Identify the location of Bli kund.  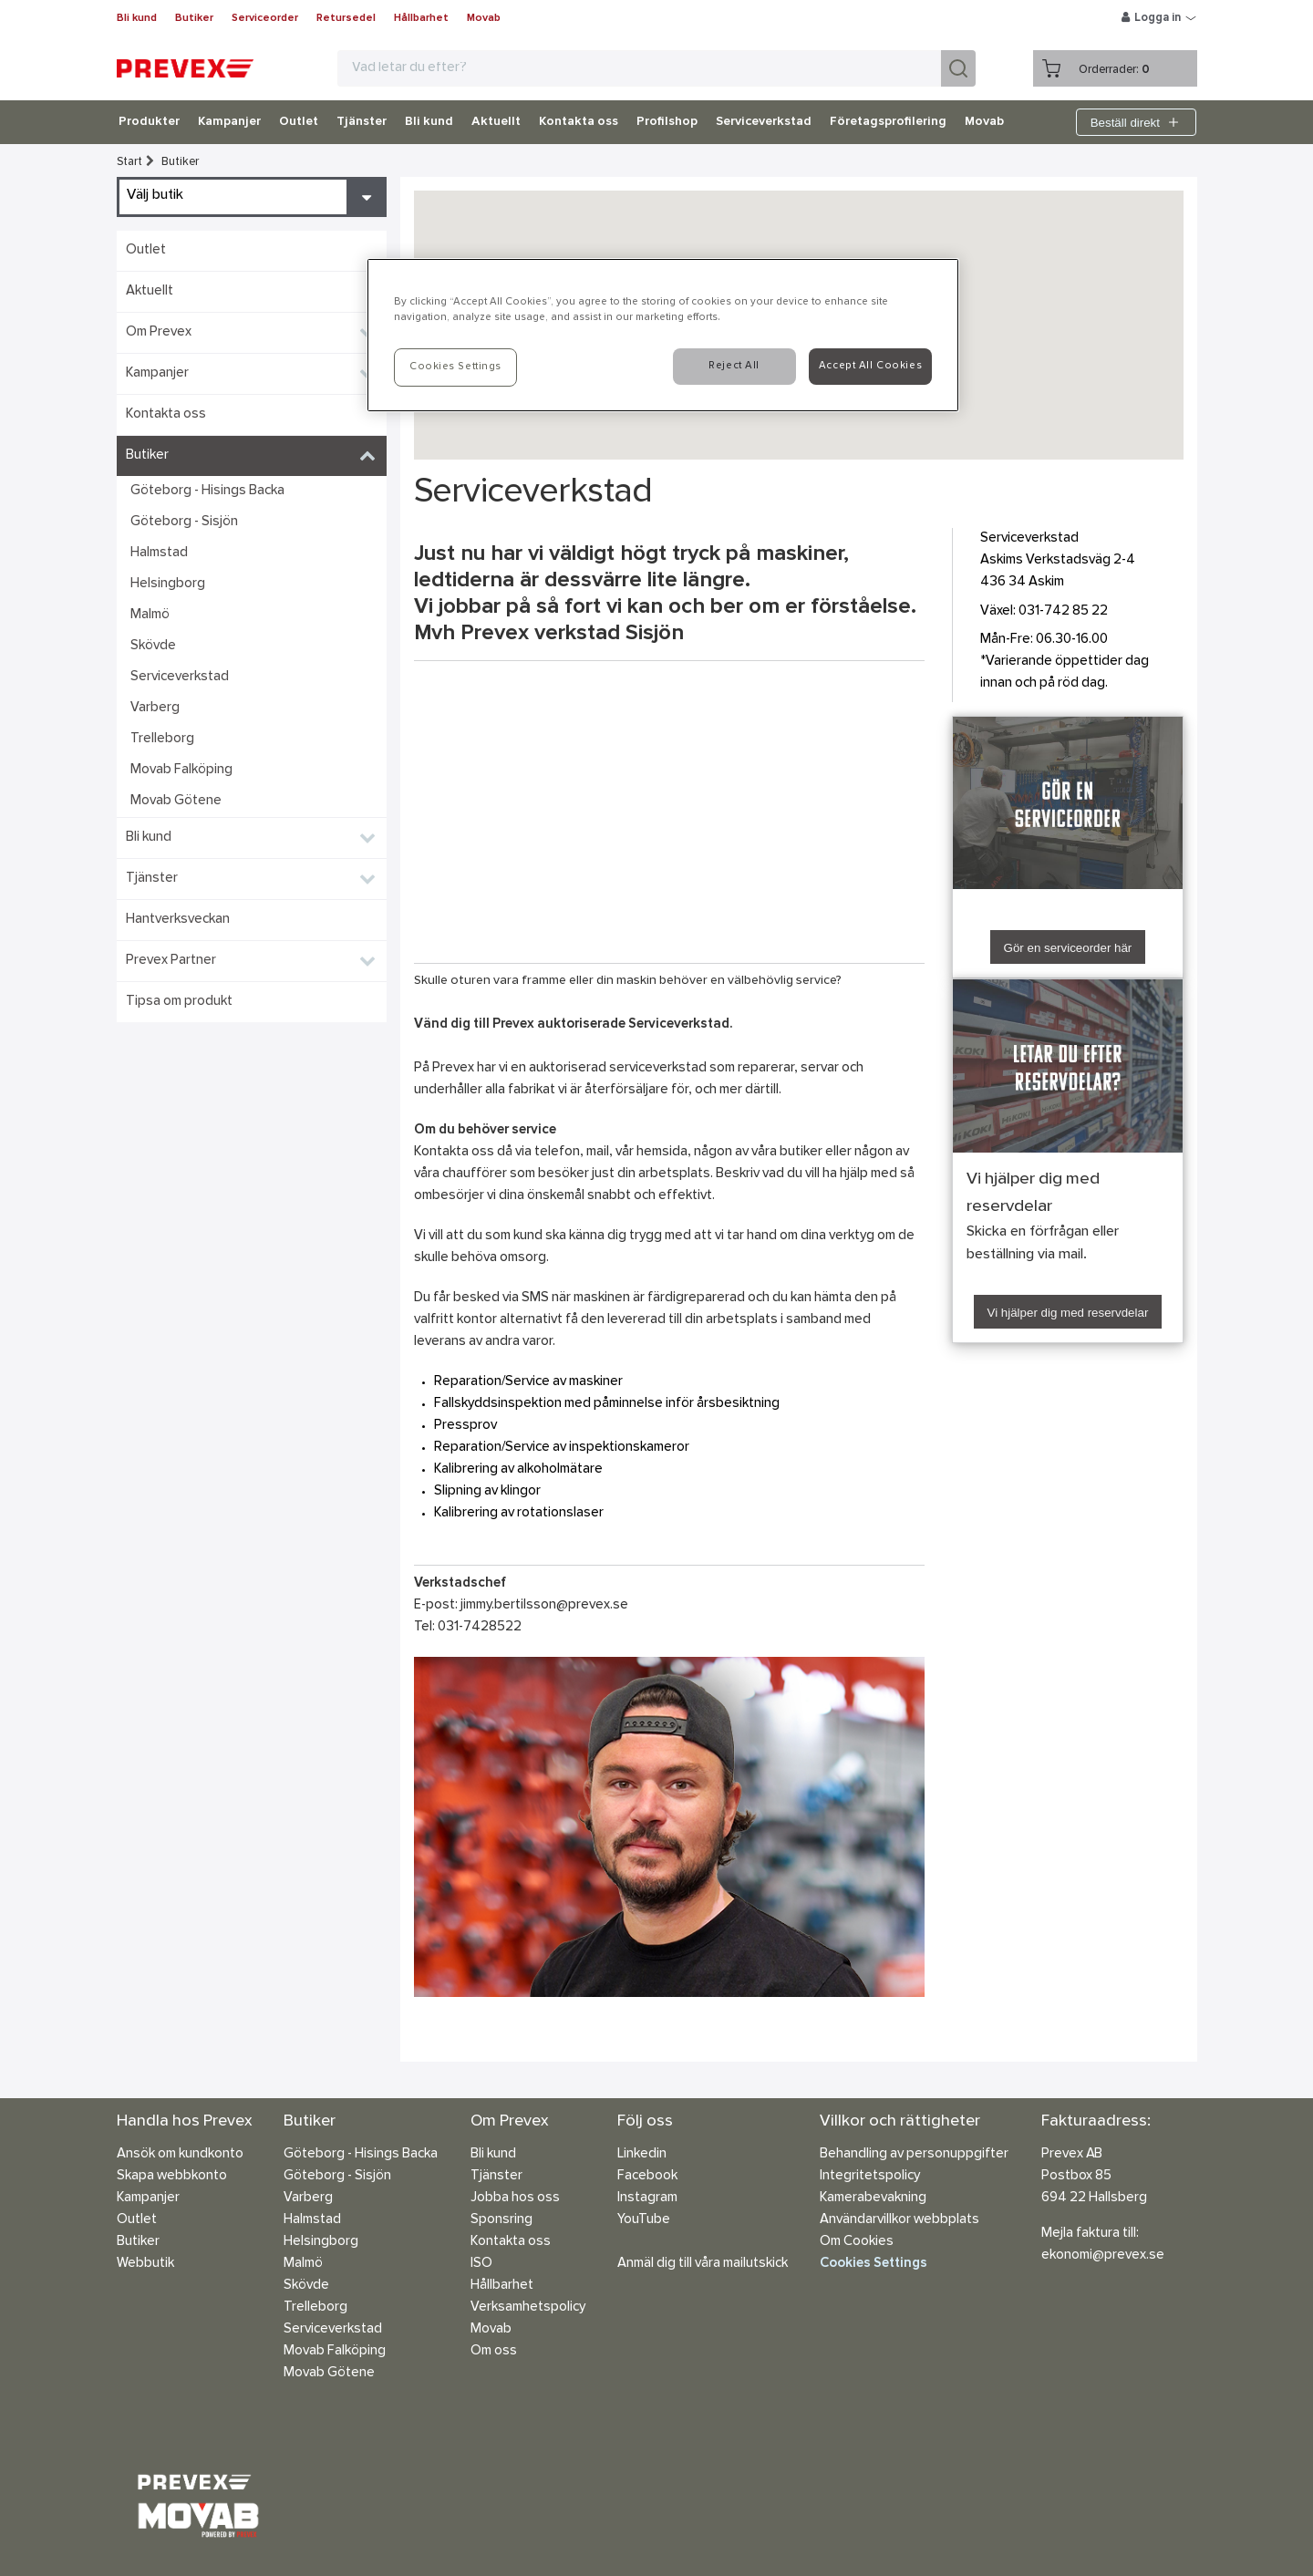
(137, 18).